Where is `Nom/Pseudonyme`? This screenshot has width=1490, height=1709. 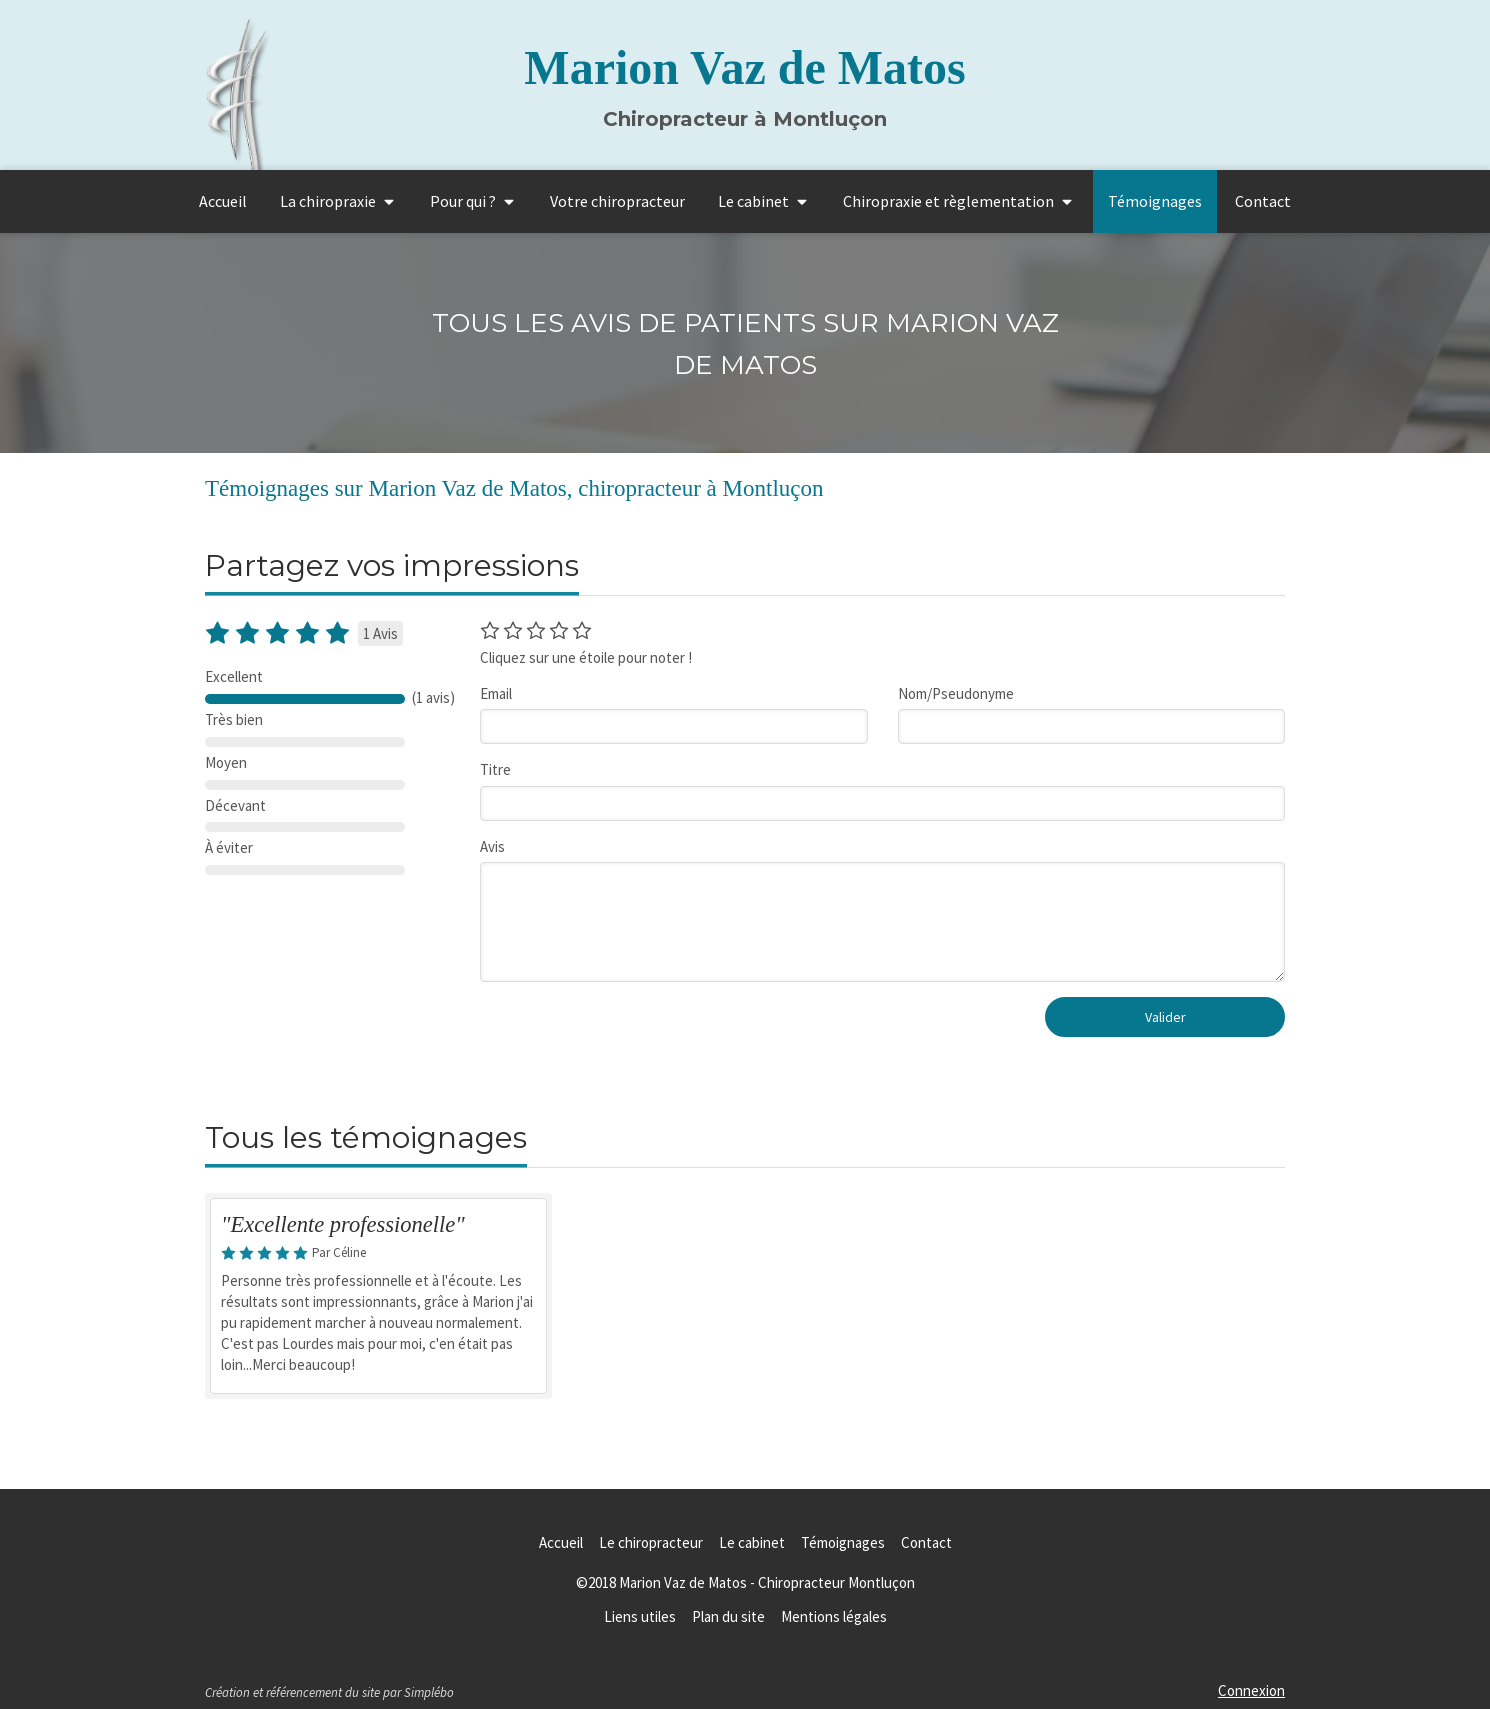
Nom/Pseudonyme is located at coordinates (956, 693).